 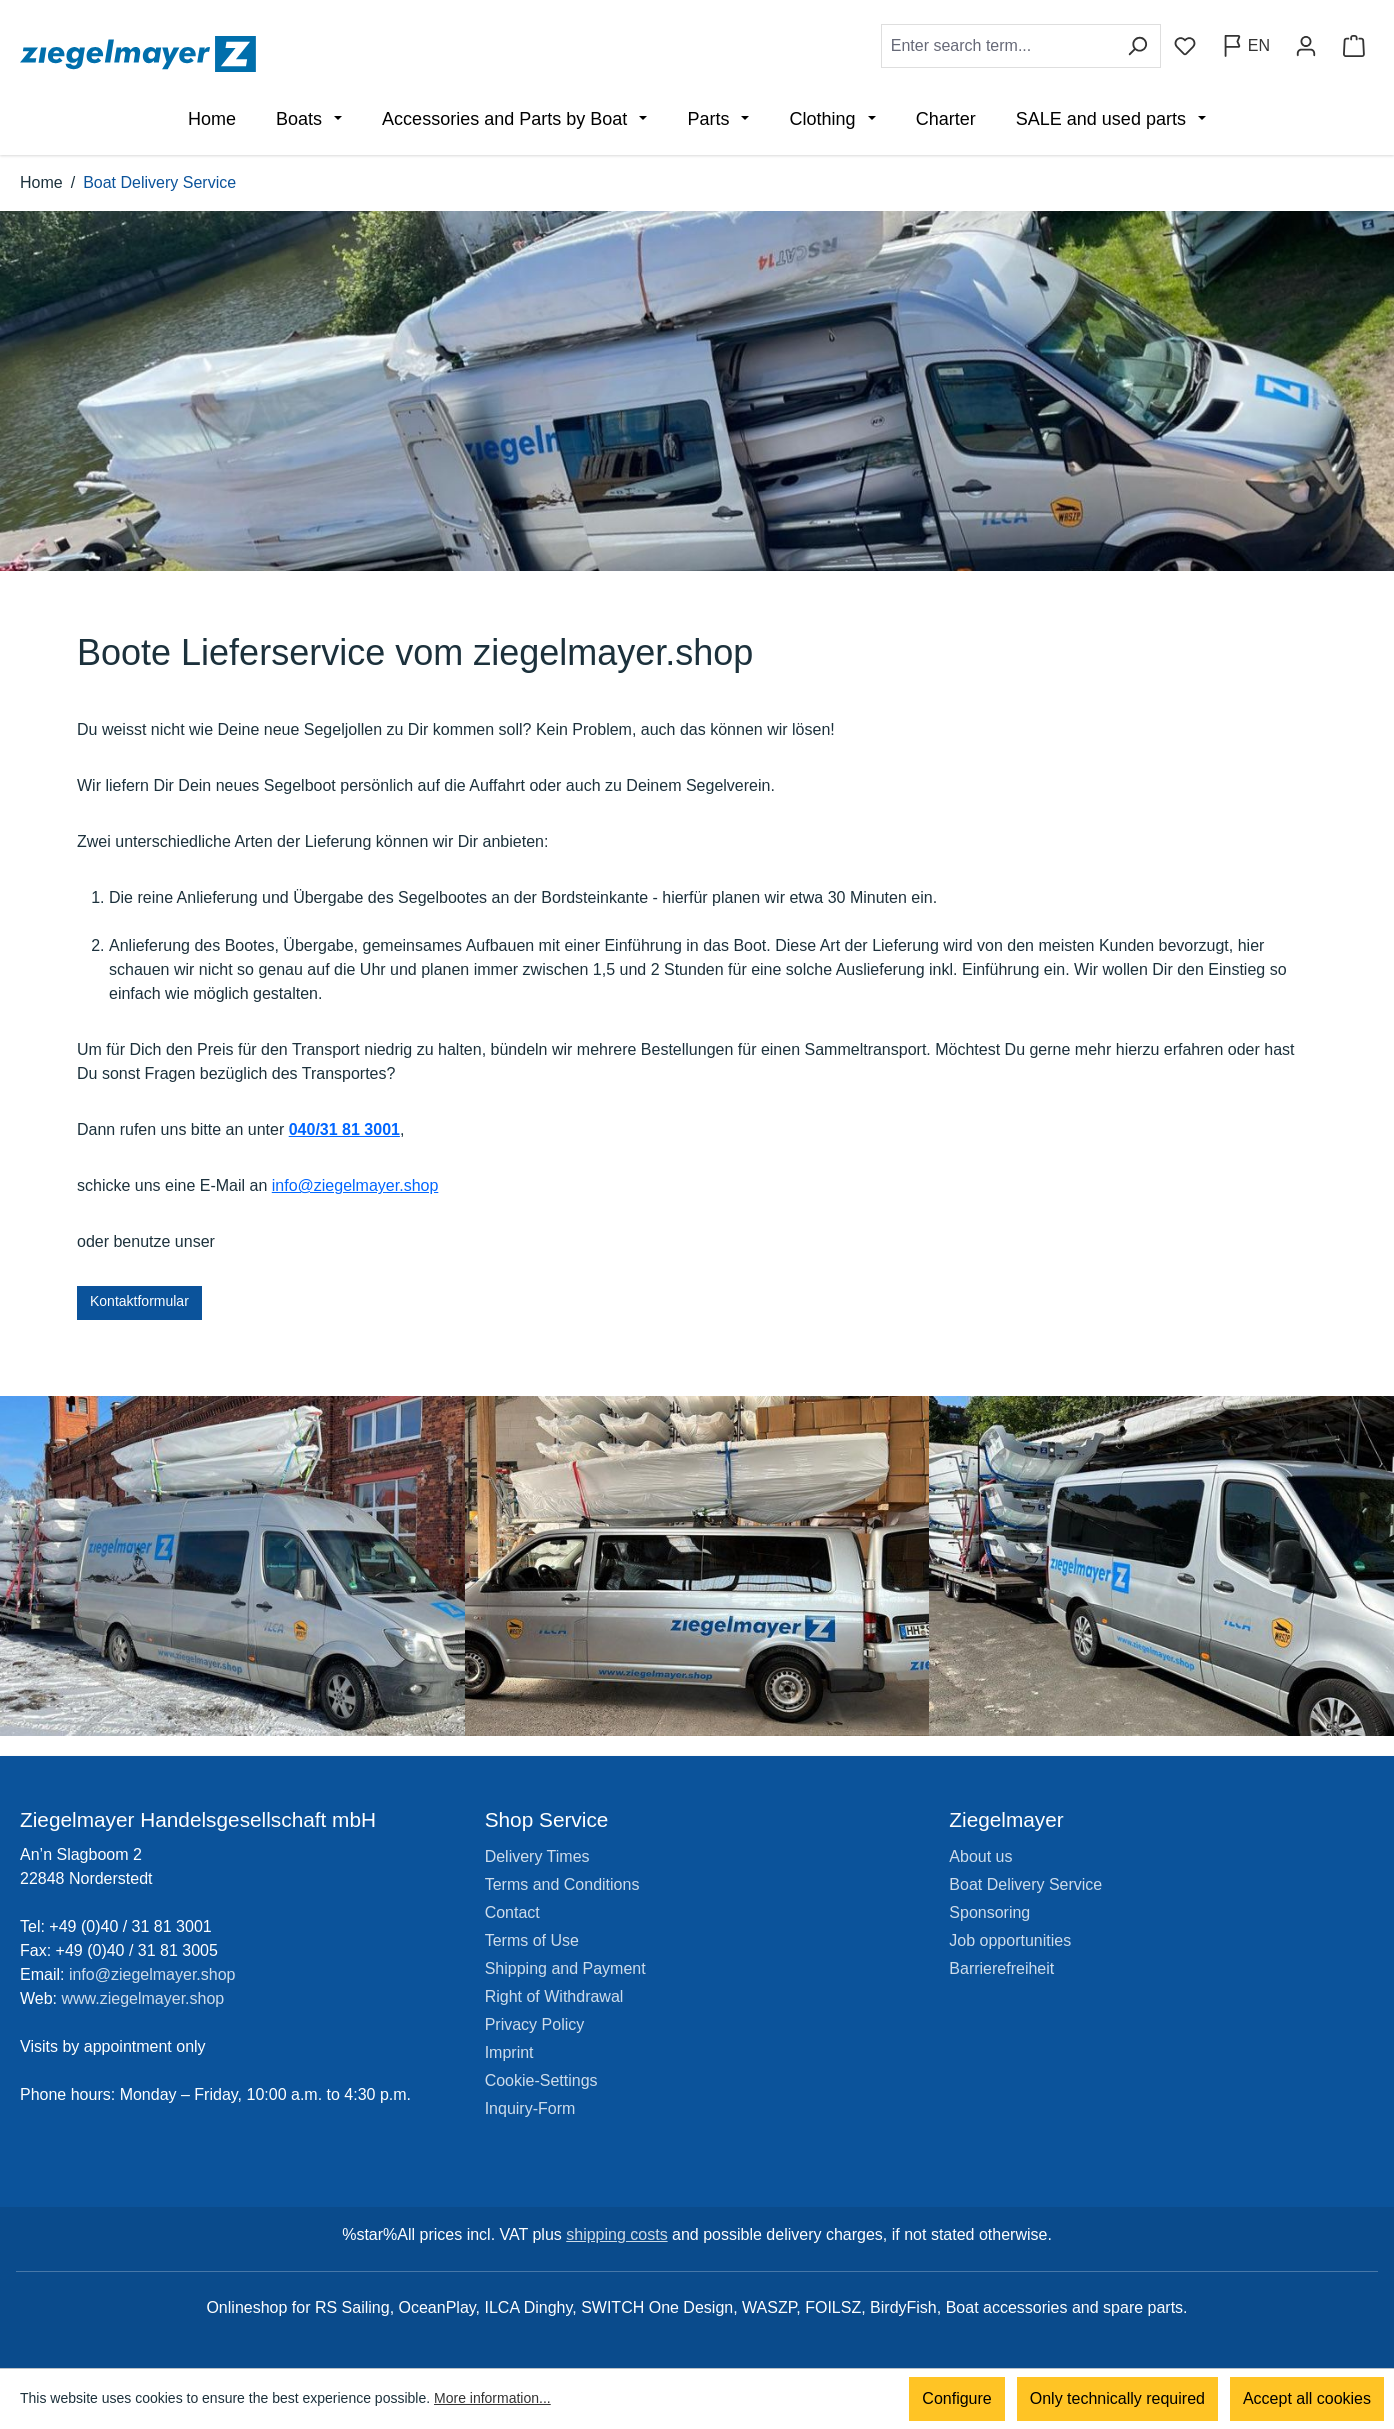 I want to click on Contact, so click(x=512, y=1912).